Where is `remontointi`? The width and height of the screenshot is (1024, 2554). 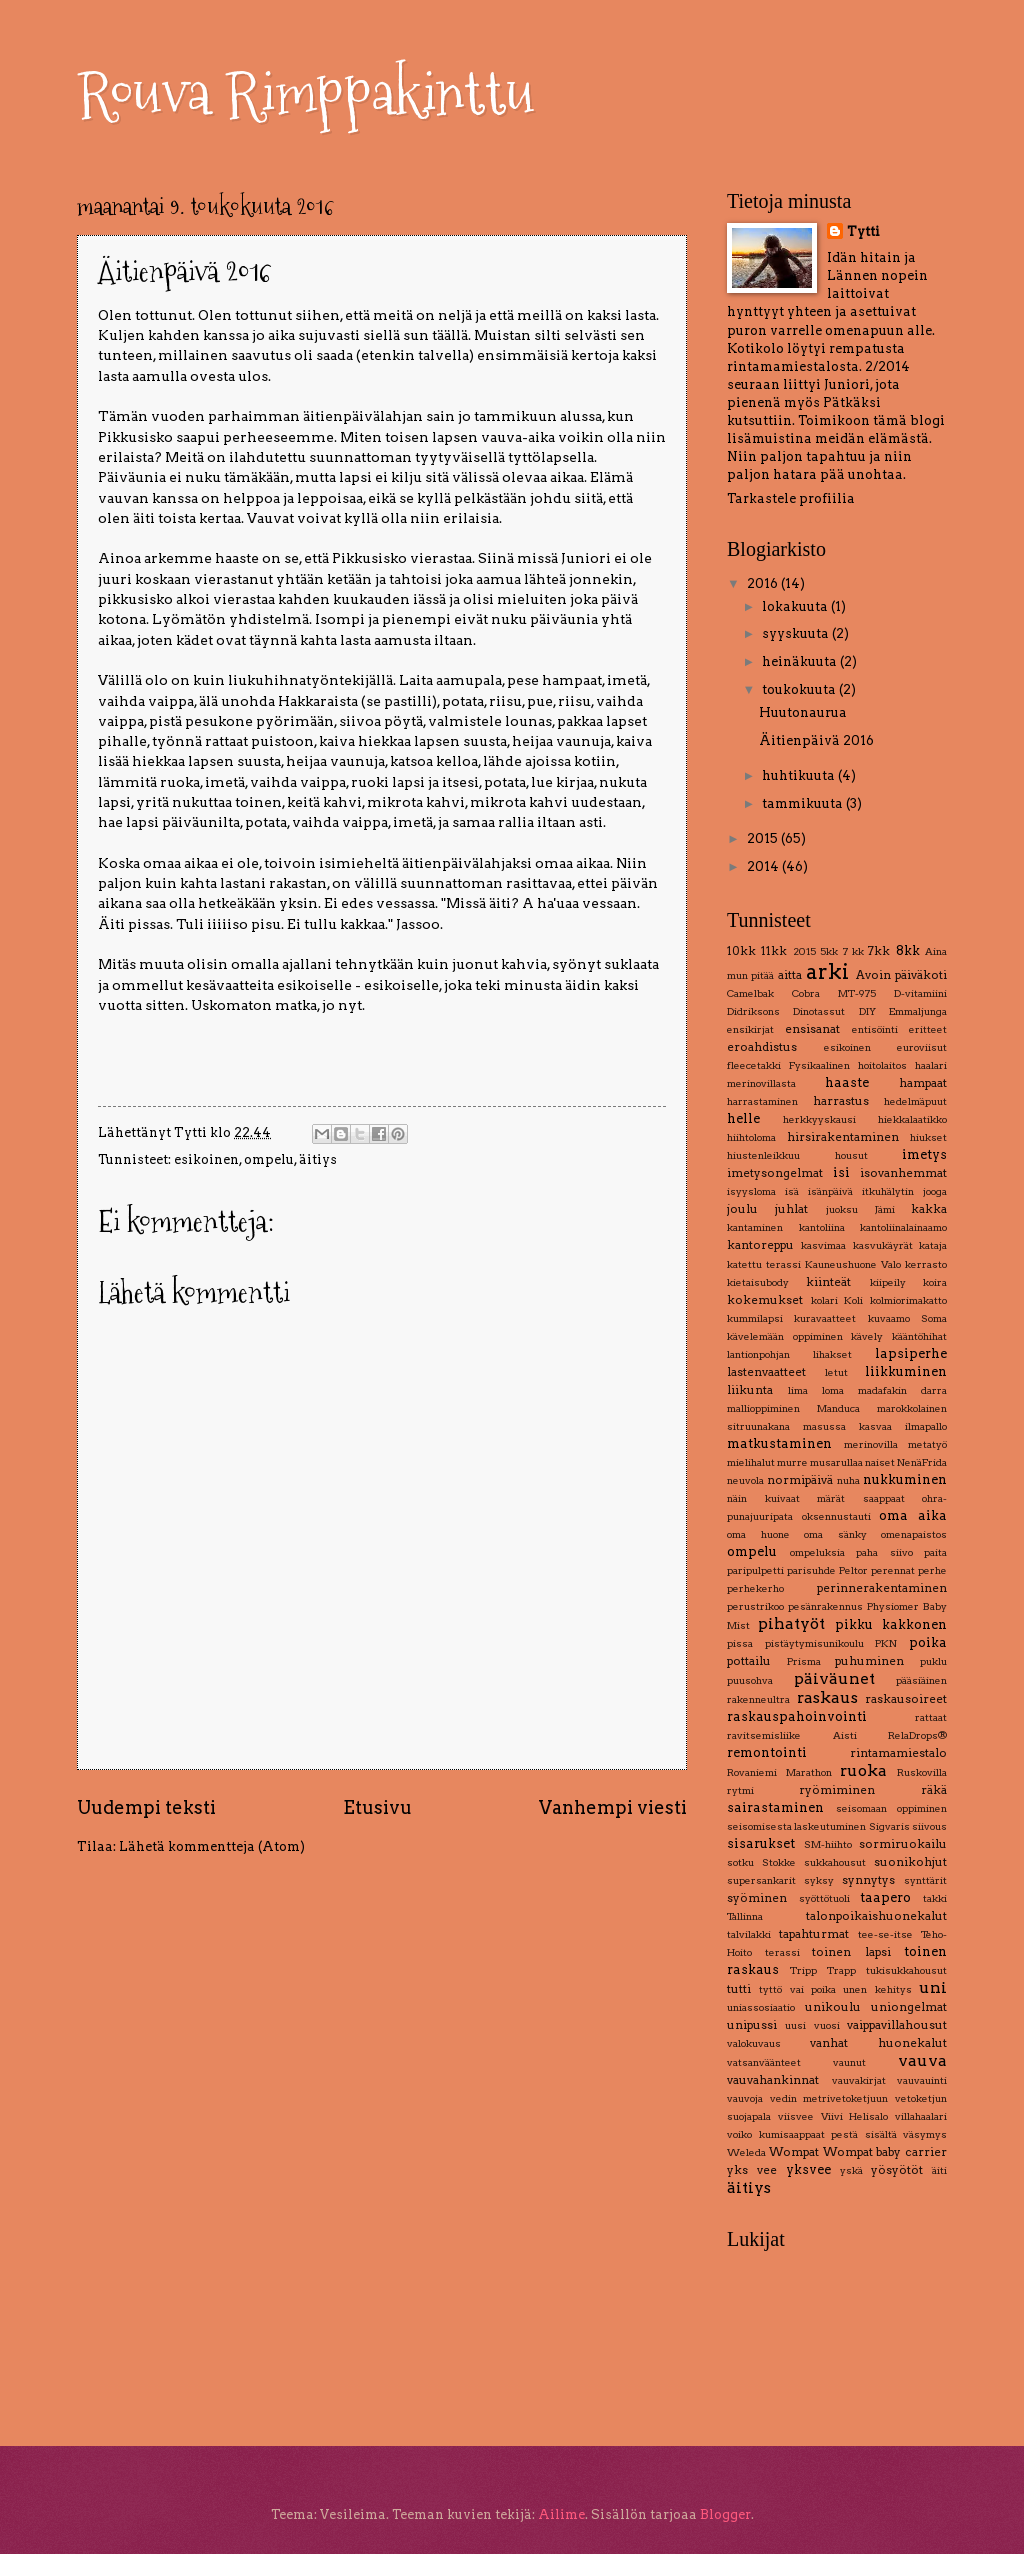 remontointi is located at coordinates (767, 1752).